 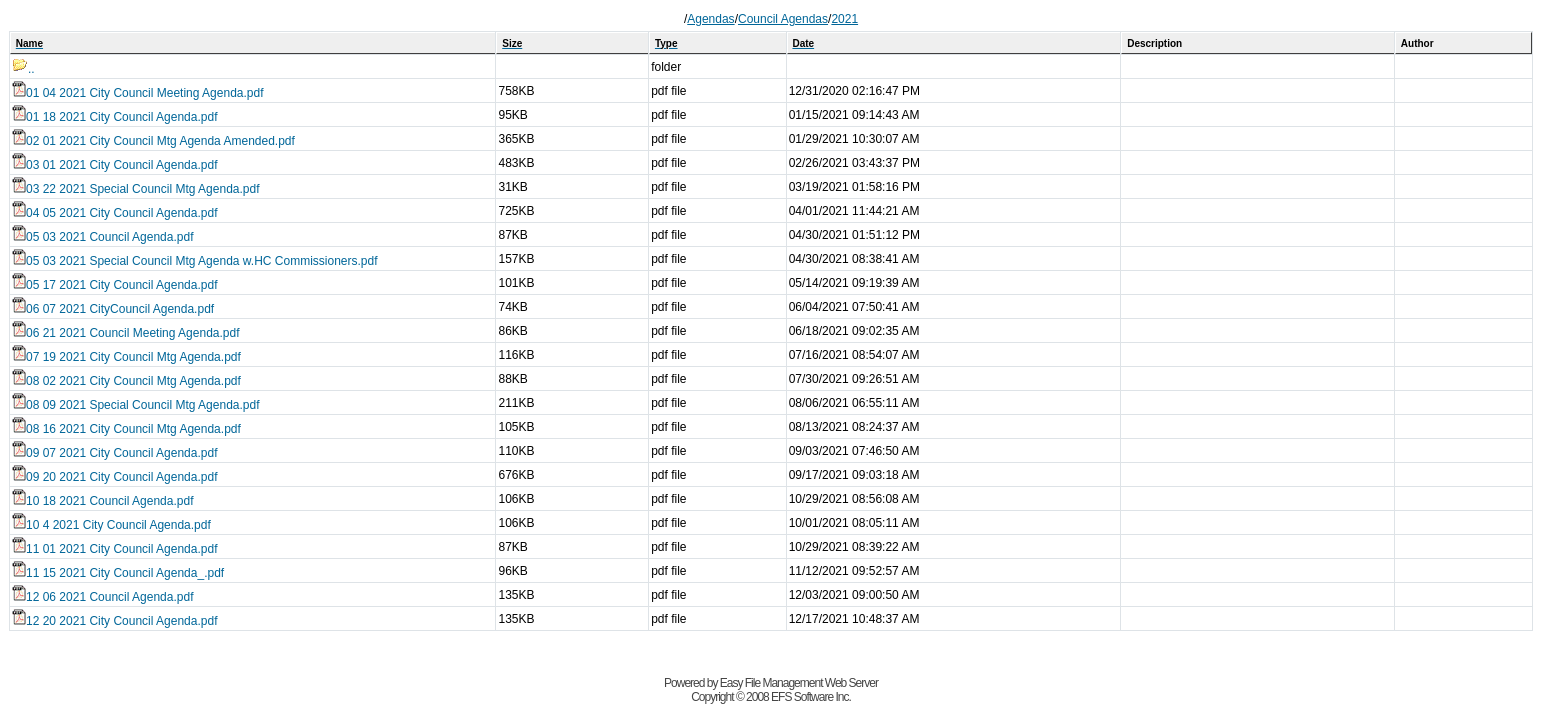 I want to click on 09 20 2021 City Council Agenda.pdf, so click(x=114, y=477).